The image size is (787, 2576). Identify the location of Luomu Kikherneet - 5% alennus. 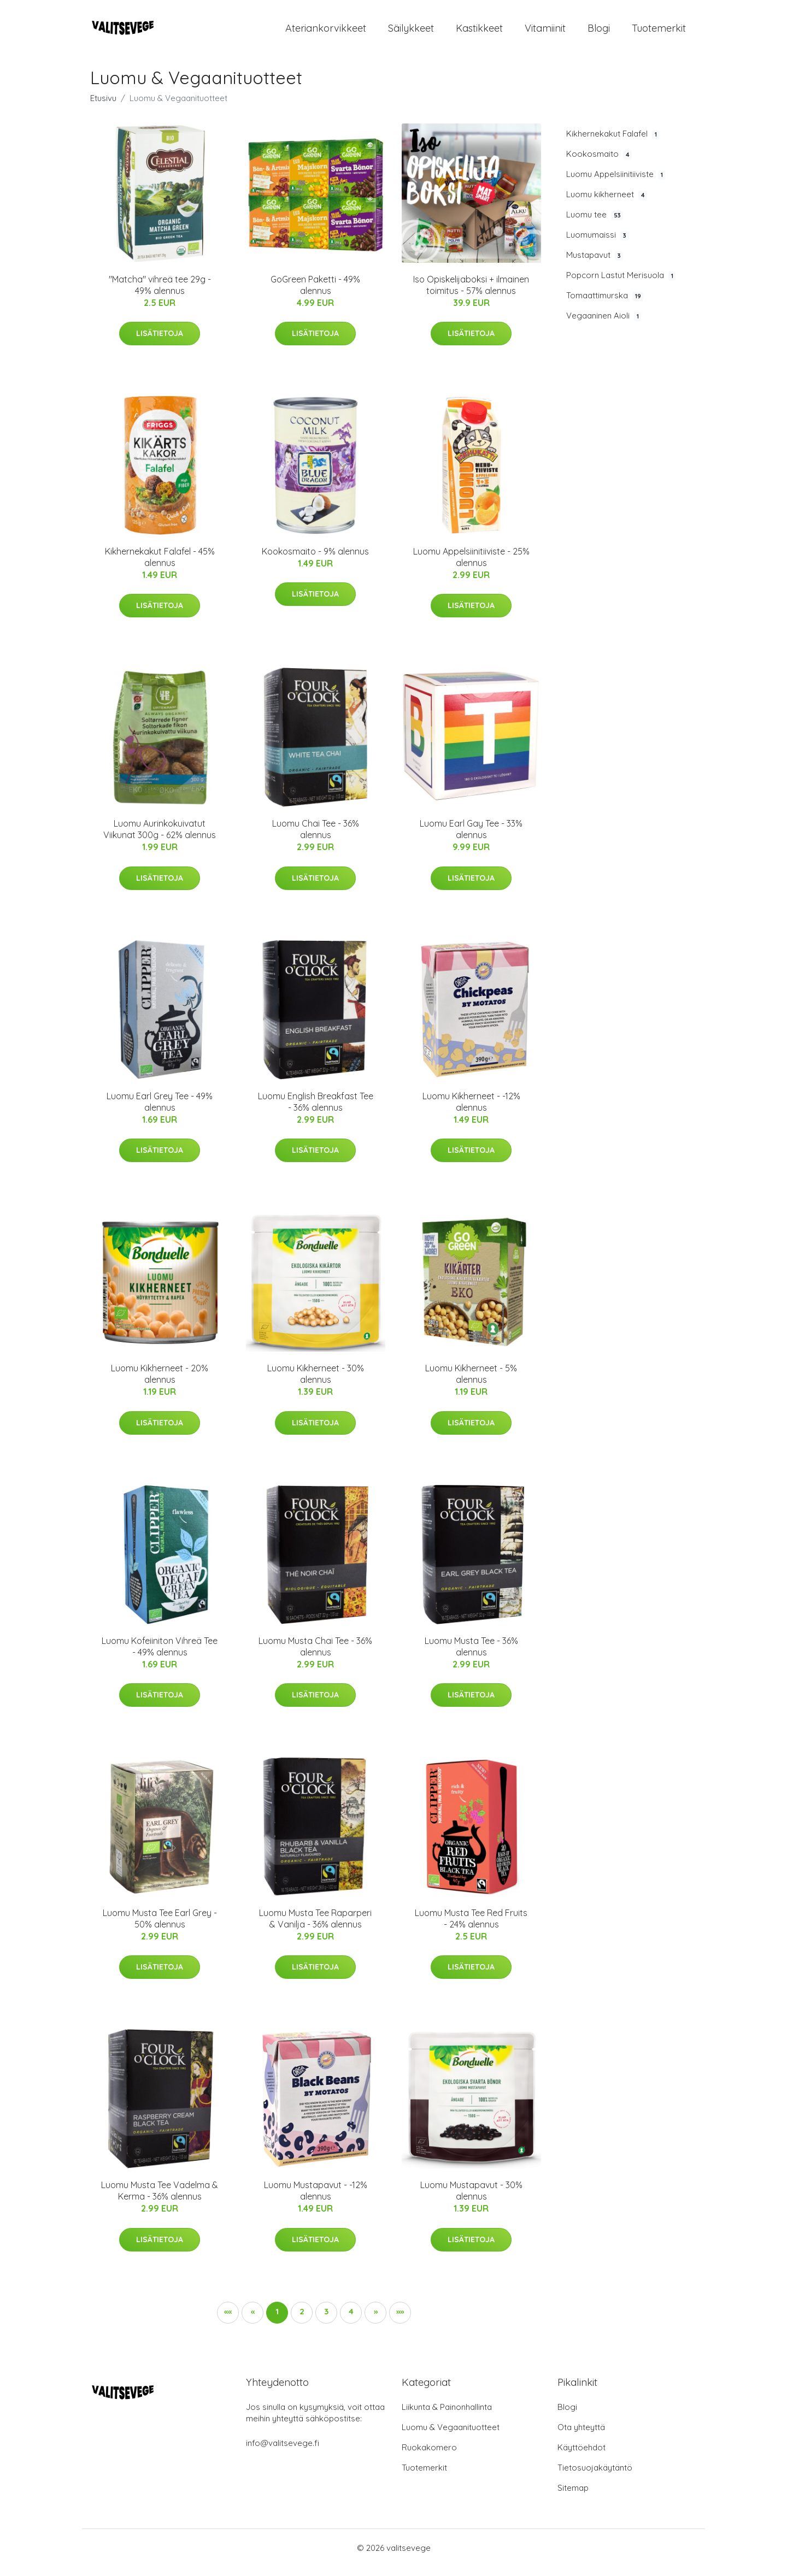
(471, 1383).